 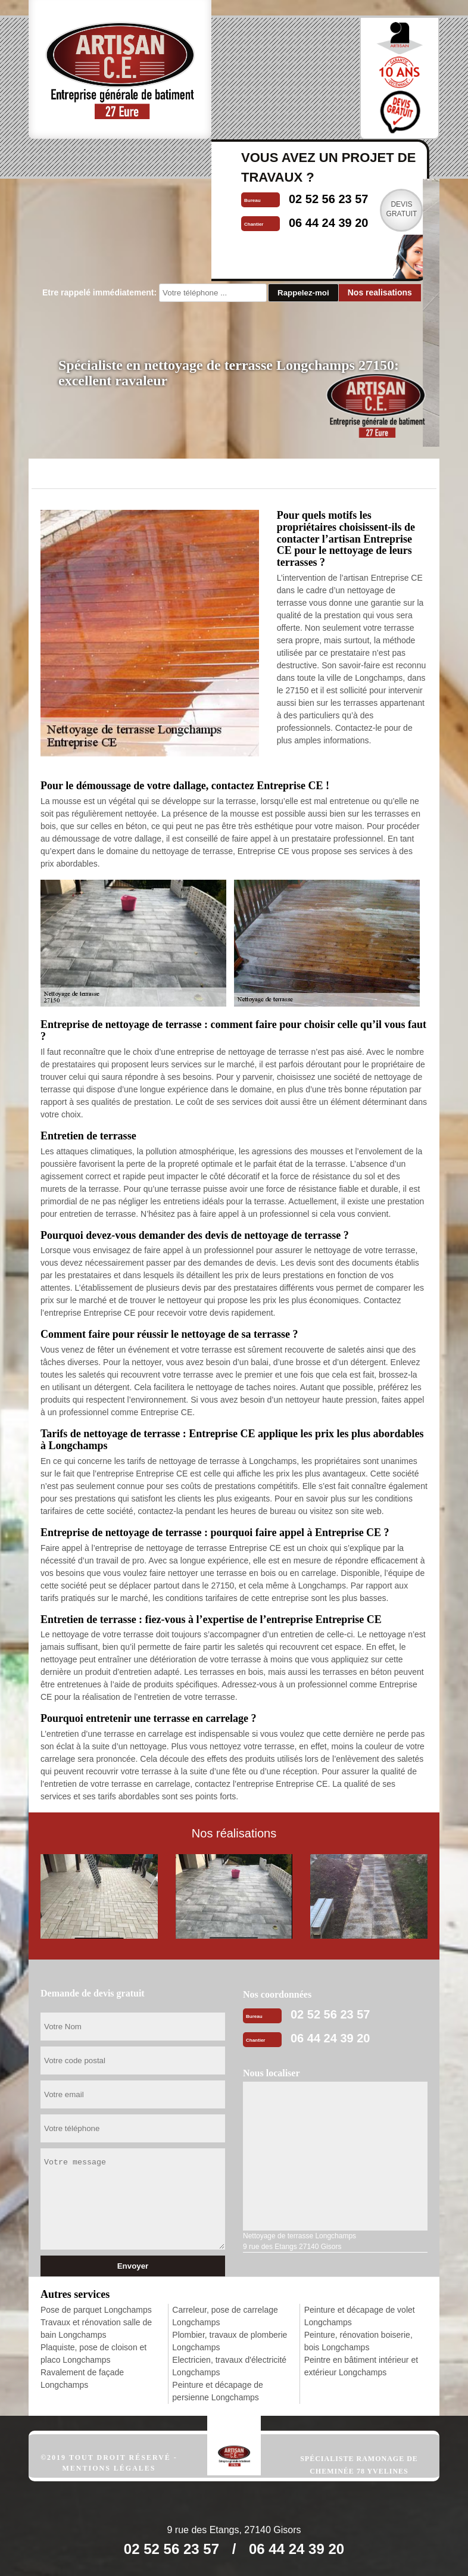 I want to click on Pose de parquet Longchamps, so click(x=96, y=2310).